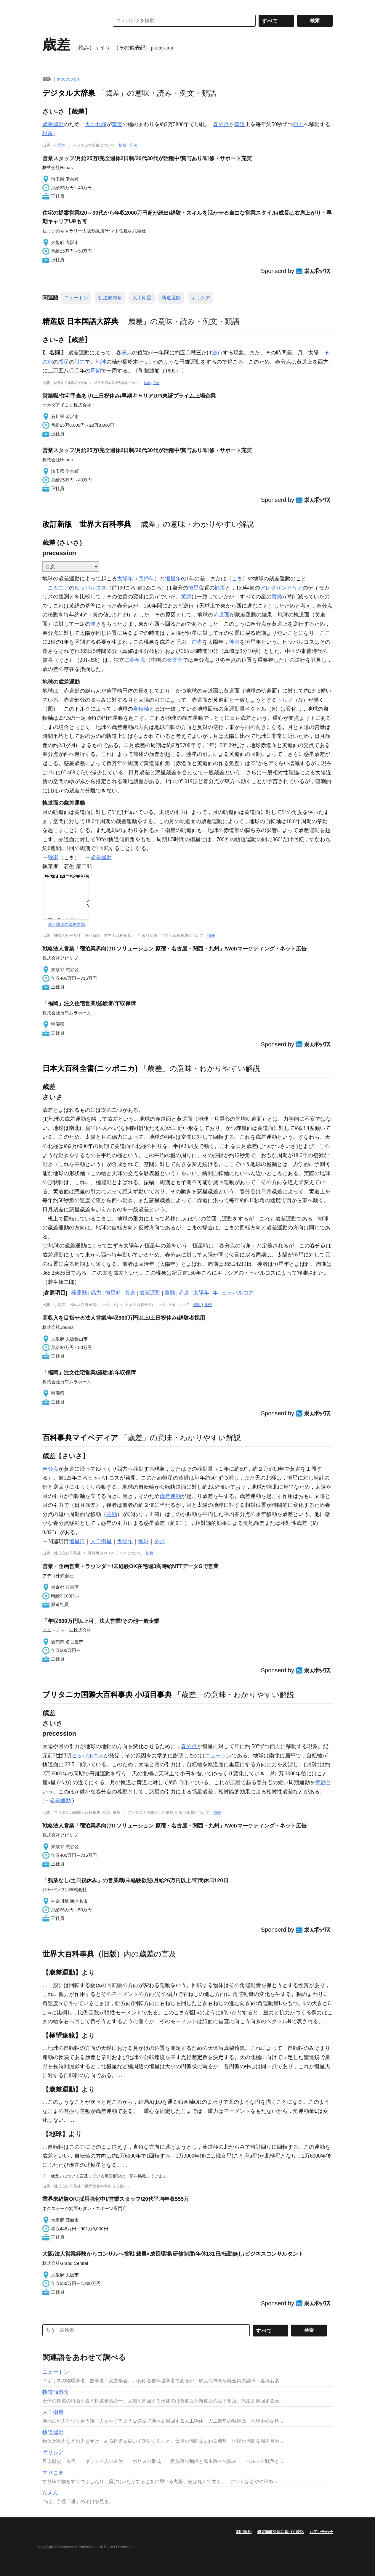 This screenshot has height=2576, width=375. Describe the element at coordinates (243, 2532) in the screenshot. I see `利用規約` at that location.